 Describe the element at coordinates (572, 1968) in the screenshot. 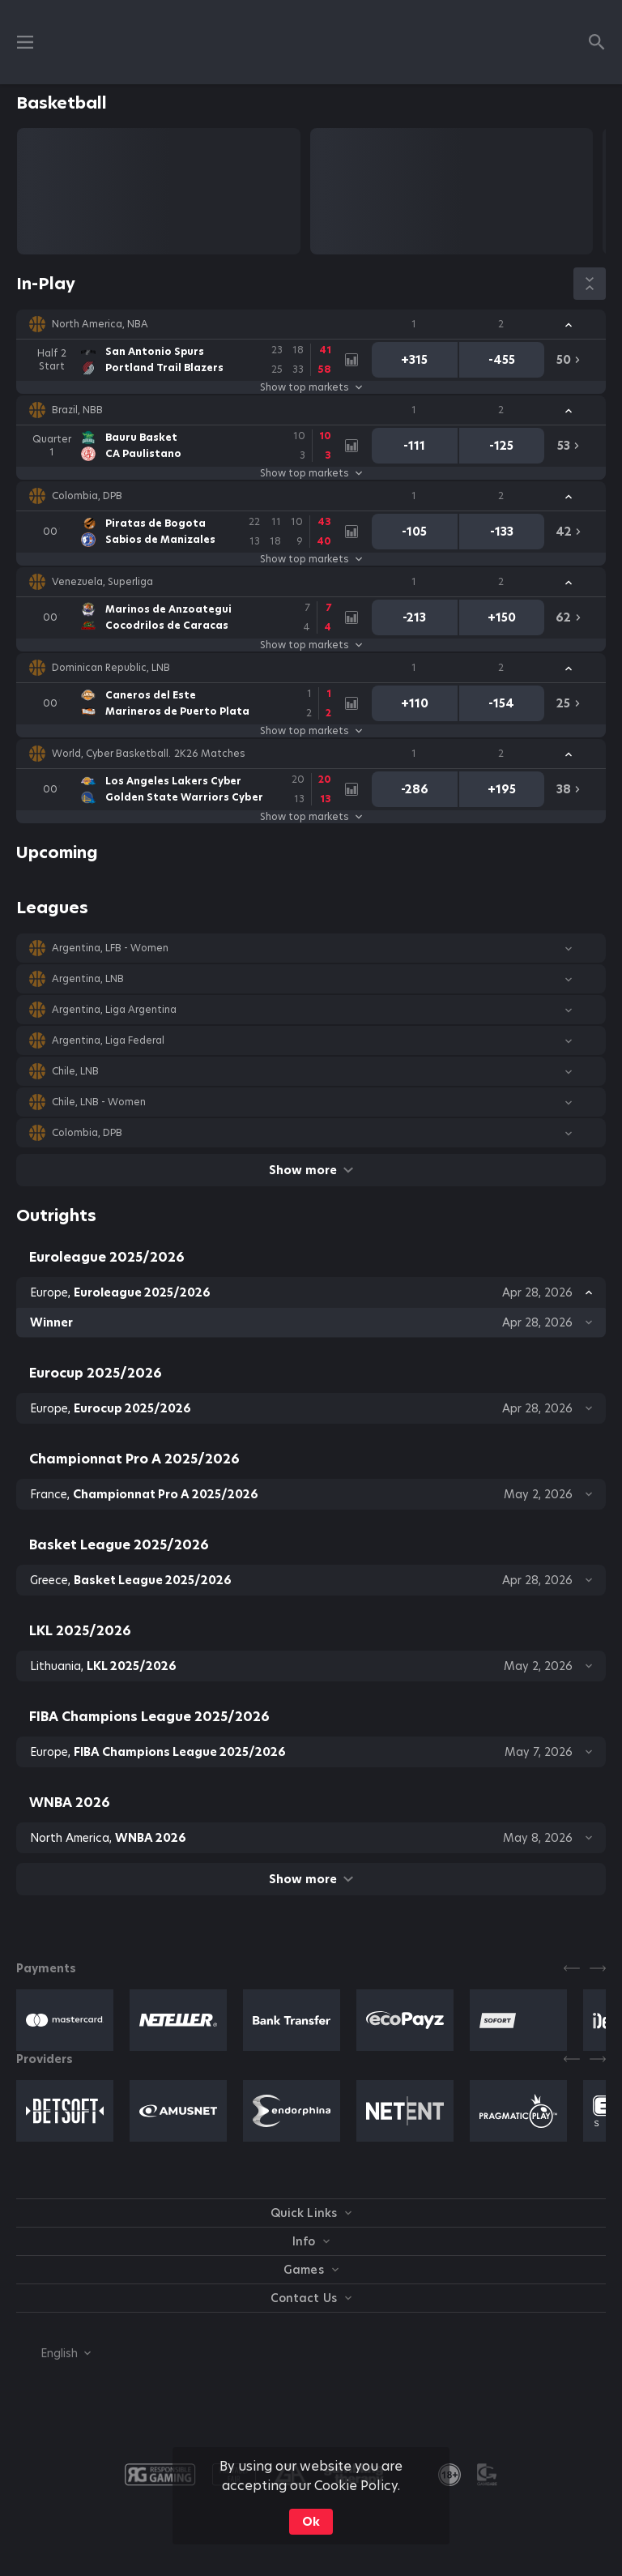

I see `[Previous]` at that location.